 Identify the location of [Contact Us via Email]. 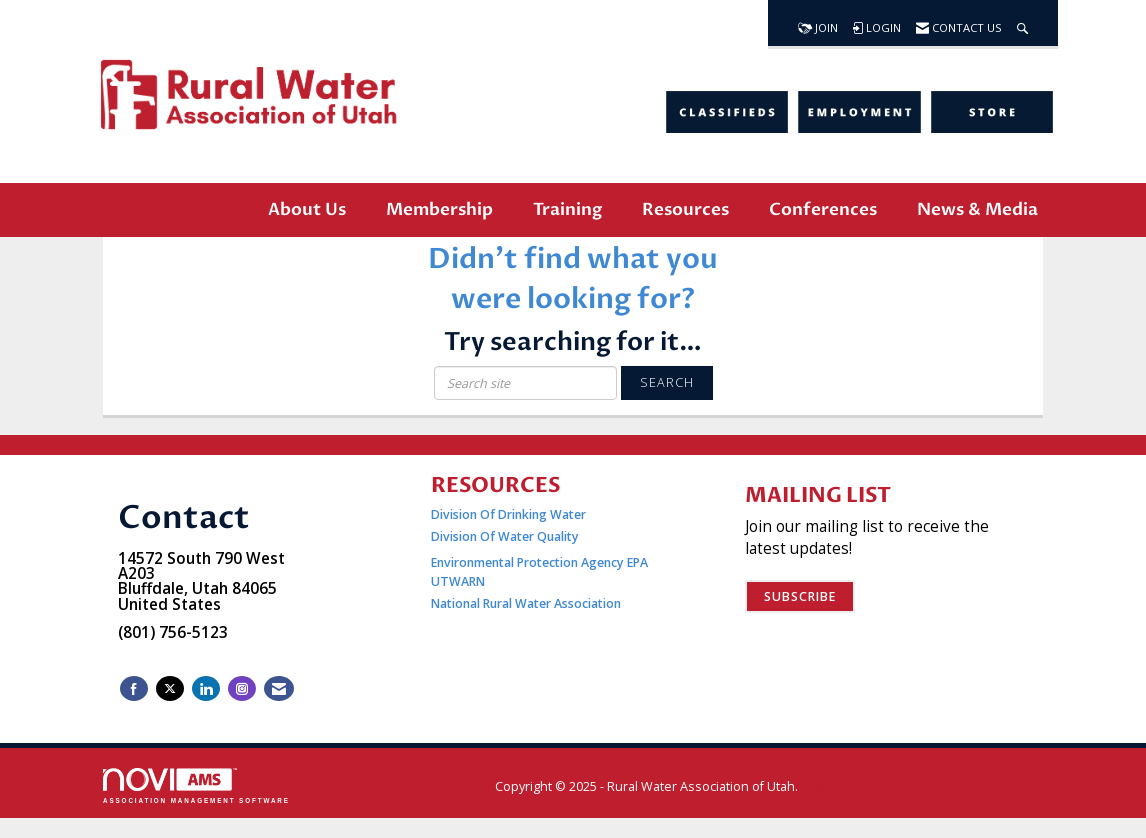
(279, 688).